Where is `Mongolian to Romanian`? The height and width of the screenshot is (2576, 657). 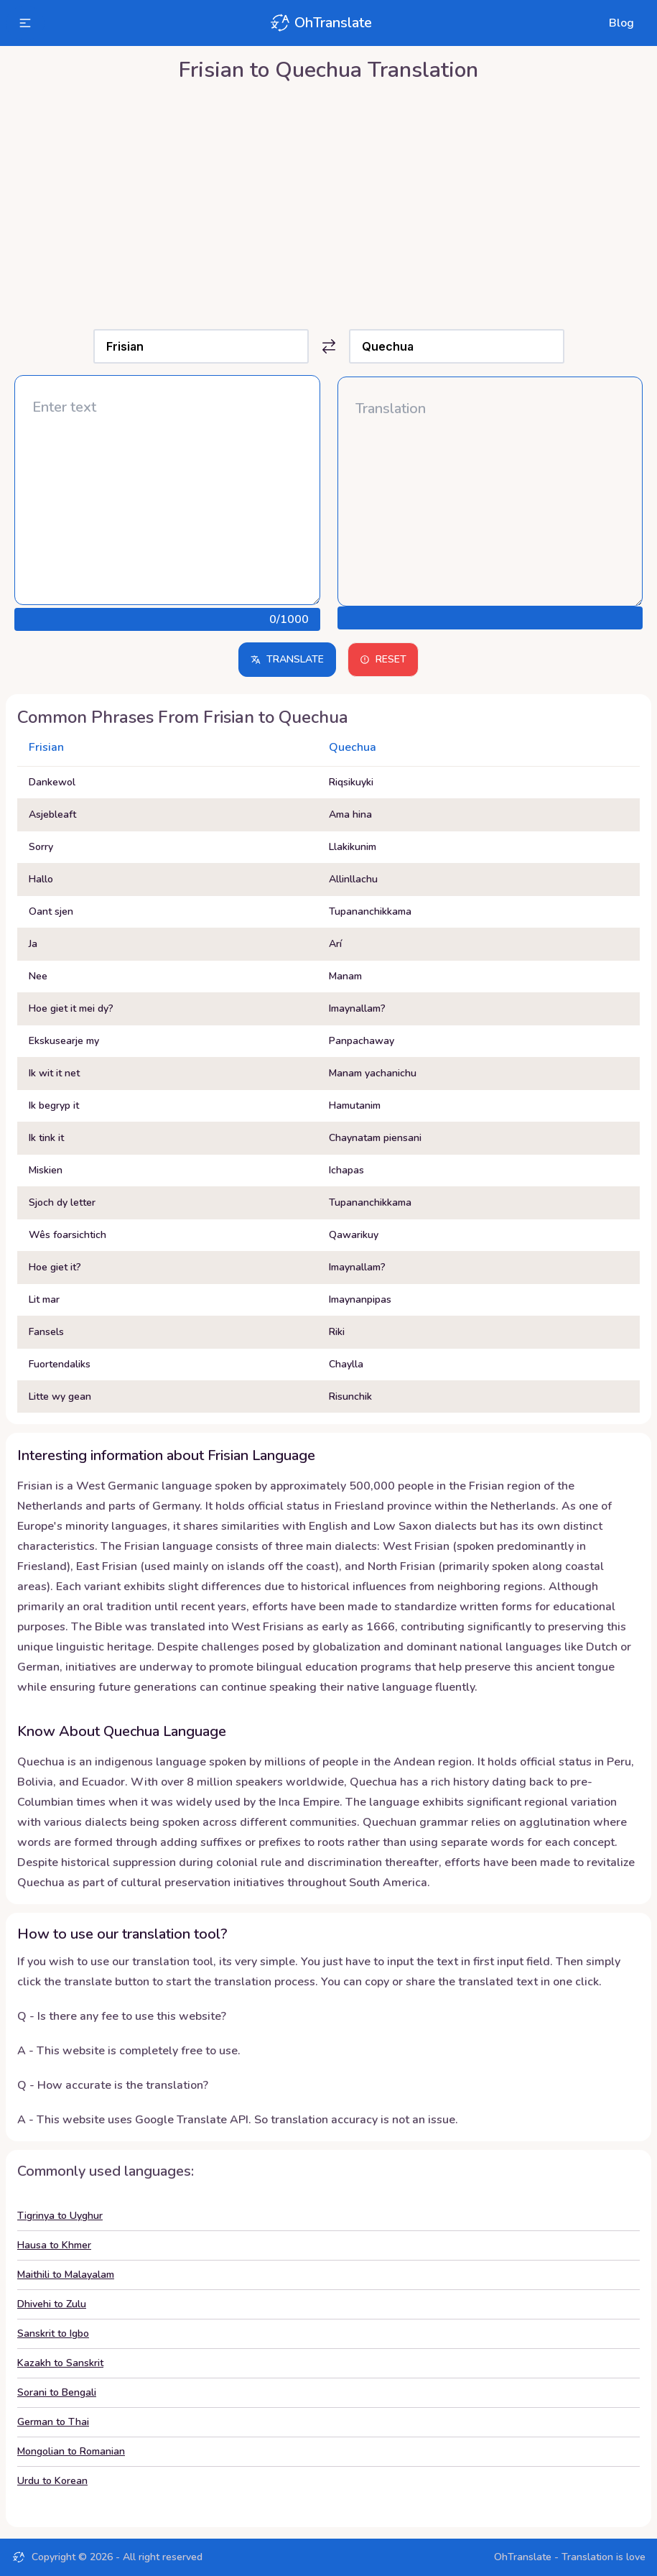 Mongolian to Romanian is located at coordinates (71, 2451).